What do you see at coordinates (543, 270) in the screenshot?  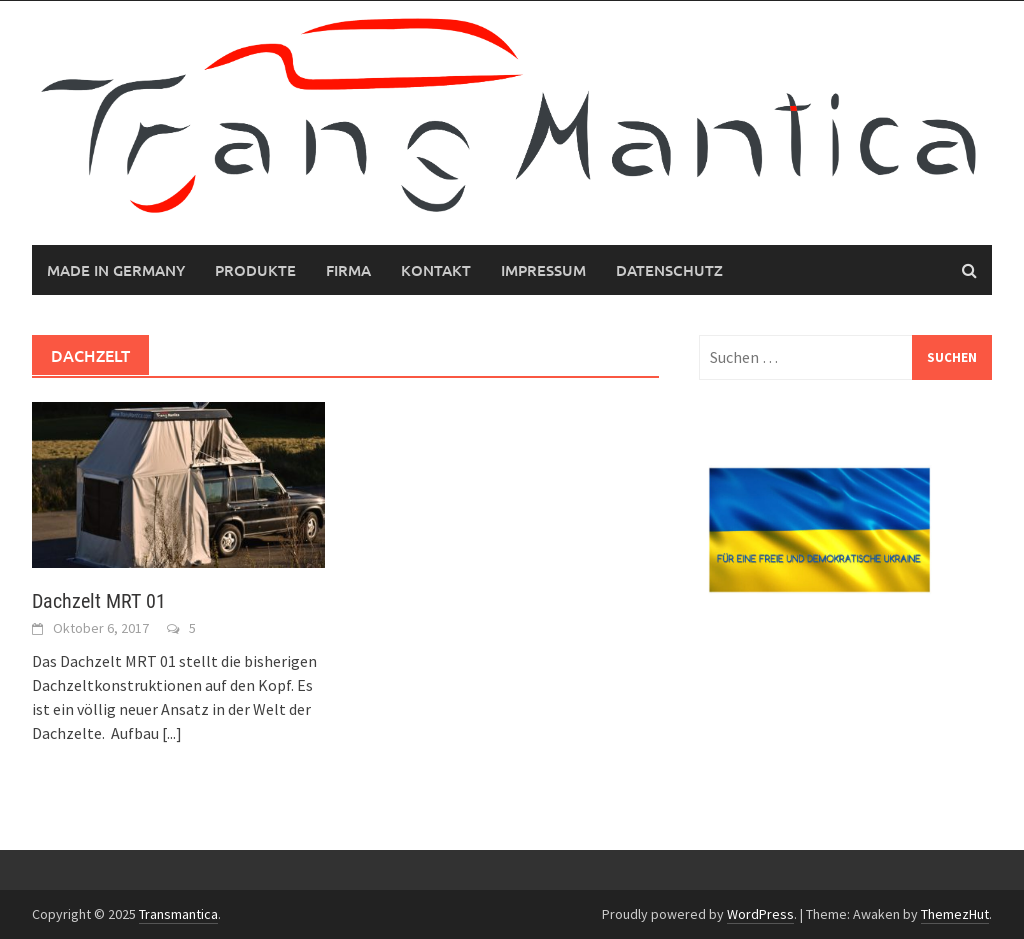 I see `Impressum` at bounding box center [543, 270].